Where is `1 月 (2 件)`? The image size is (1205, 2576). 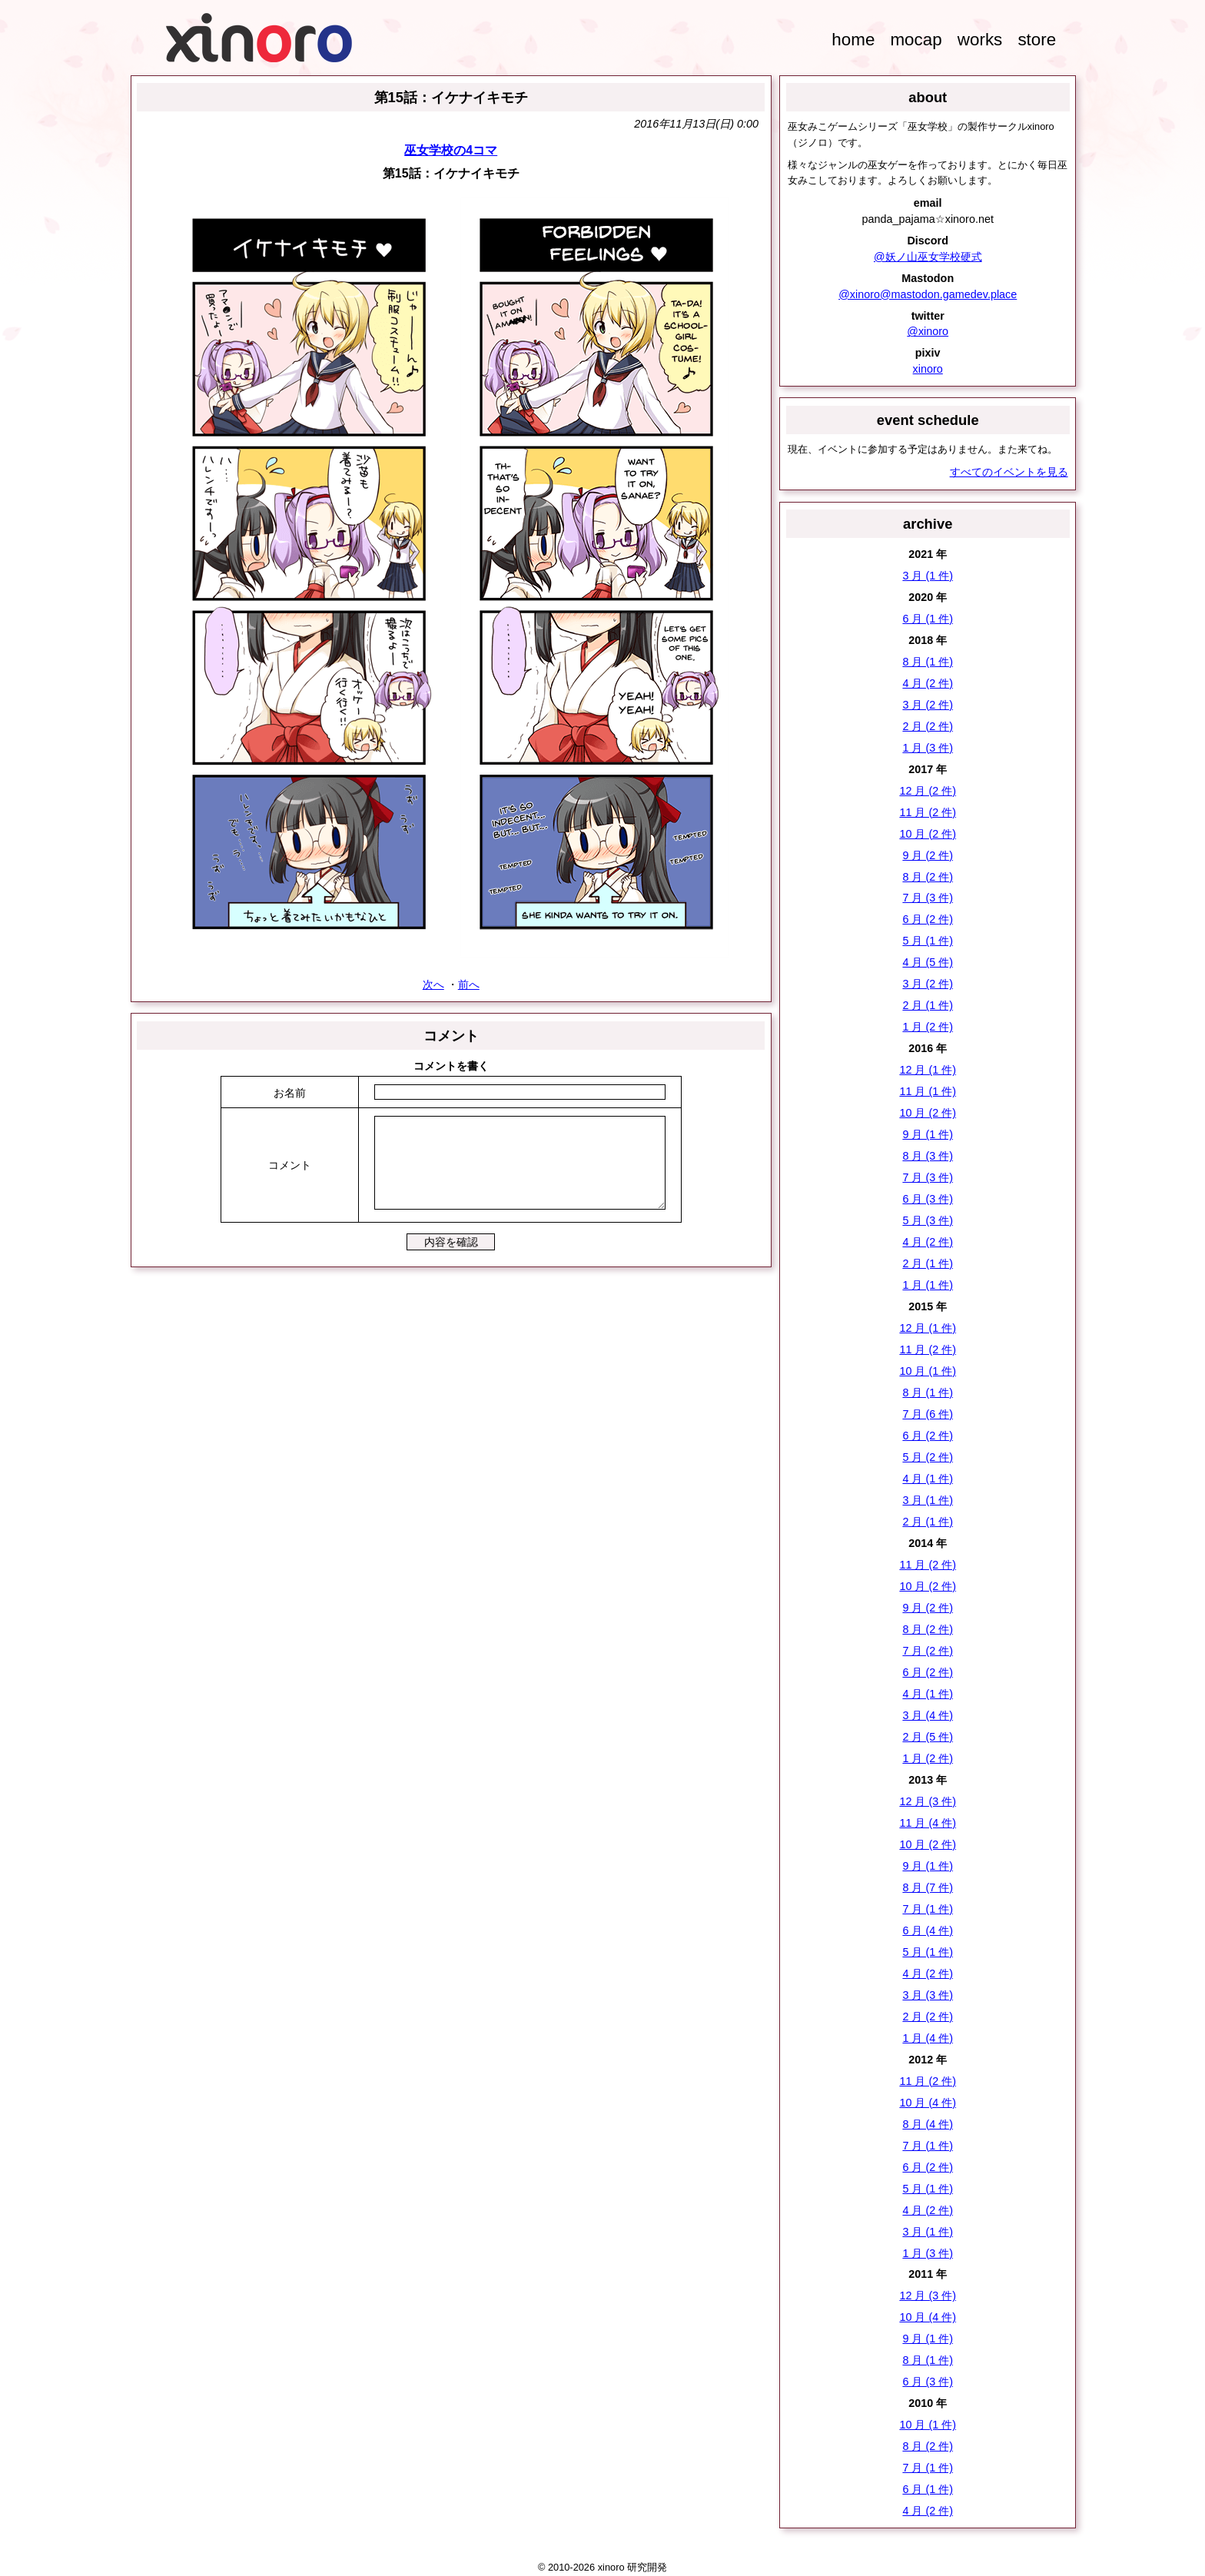 1 月 (2 件) is located at coordinates (927, 1027).